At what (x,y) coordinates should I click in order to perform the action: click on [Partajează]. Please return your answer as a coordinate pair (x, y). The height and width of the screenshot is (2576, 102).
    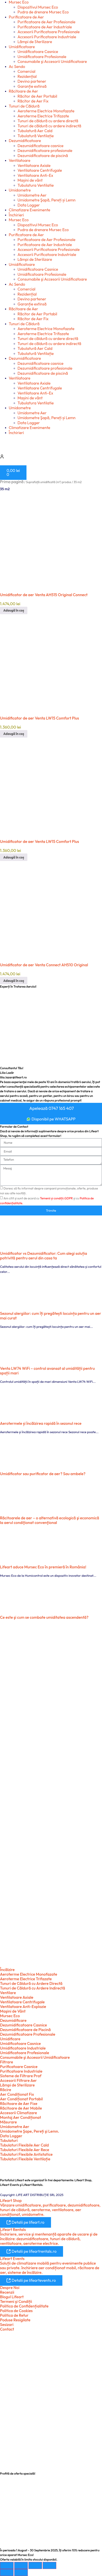
    Looking at the image, I should click on (35, 2565).